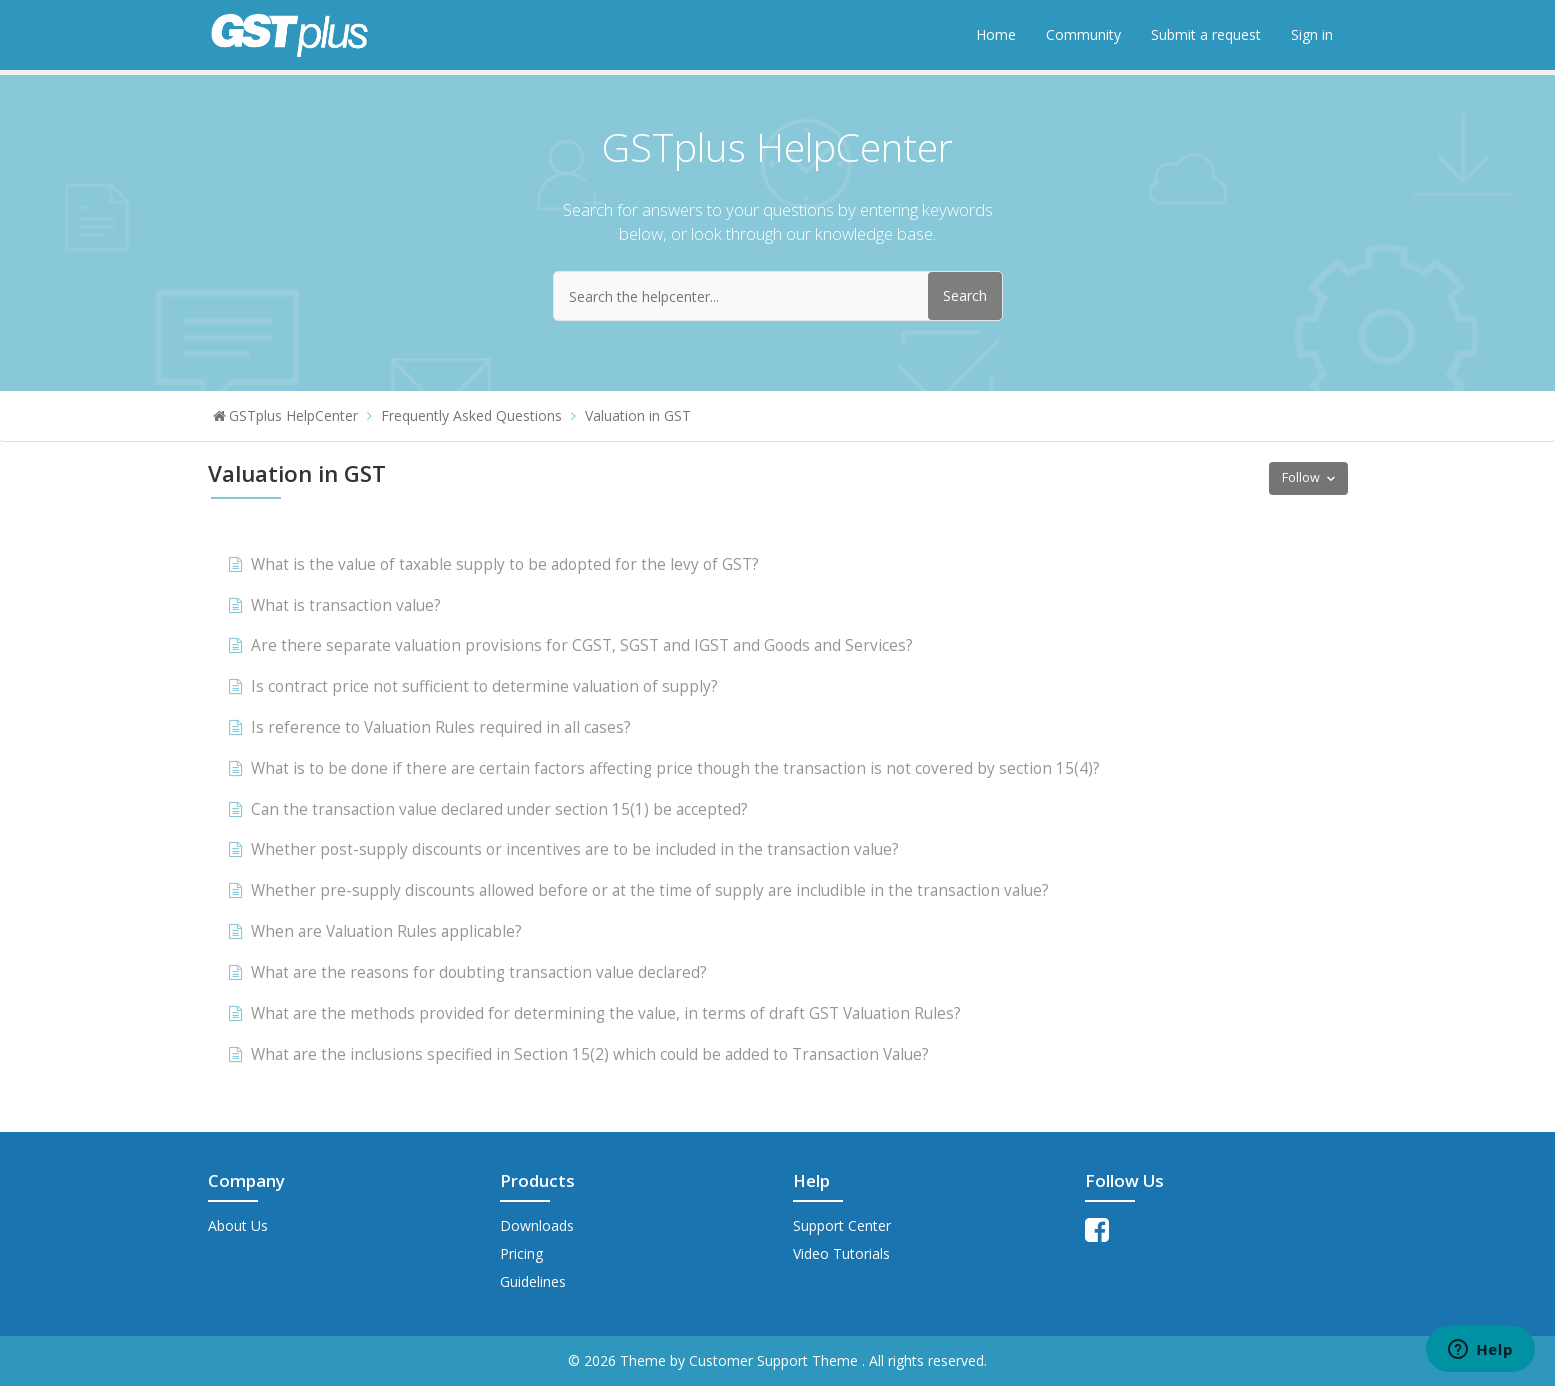 This screenshot has height=1386, width=1555. I want to click on What is the value of taxable supply to be adopted for the levy of GST?, so click(505, 564).